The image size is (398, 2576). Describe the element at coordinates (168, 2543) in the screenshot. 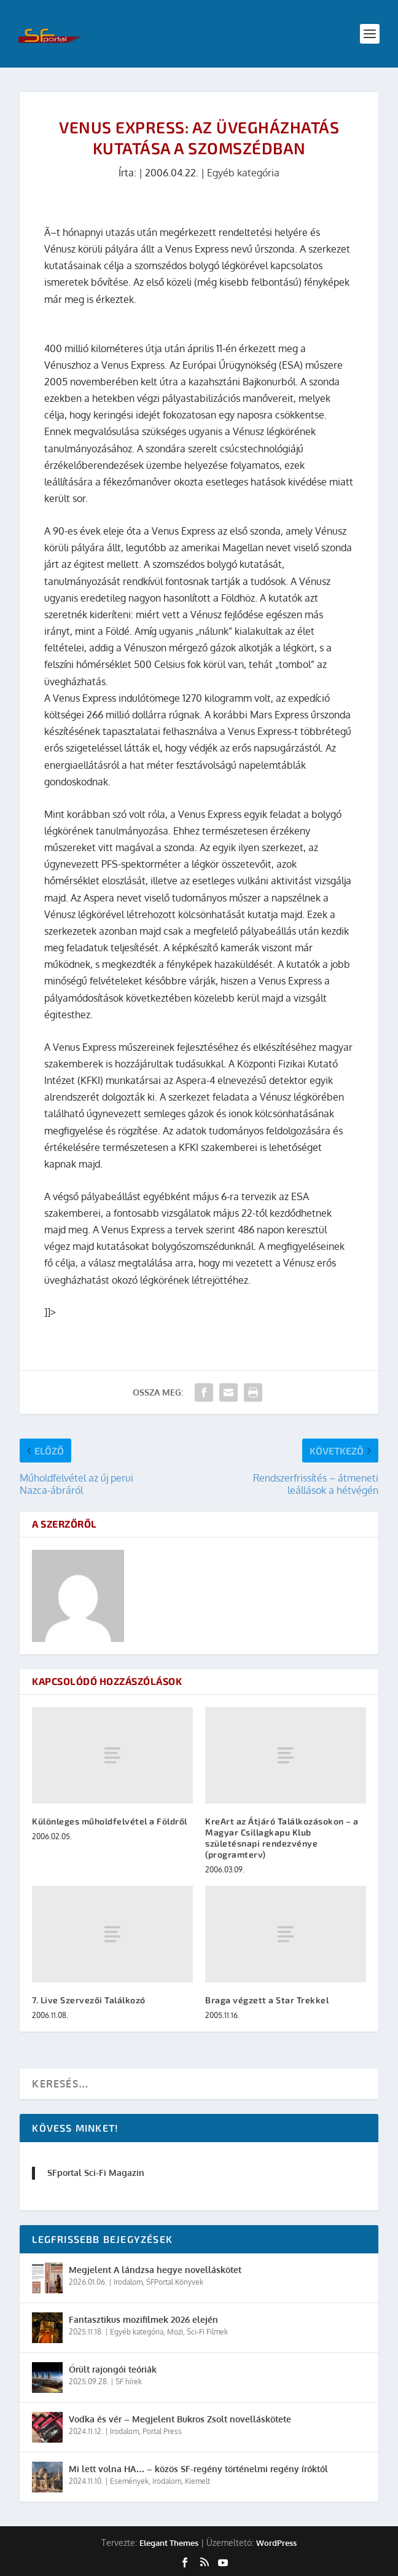

I see `Elegant Themes` at that location.